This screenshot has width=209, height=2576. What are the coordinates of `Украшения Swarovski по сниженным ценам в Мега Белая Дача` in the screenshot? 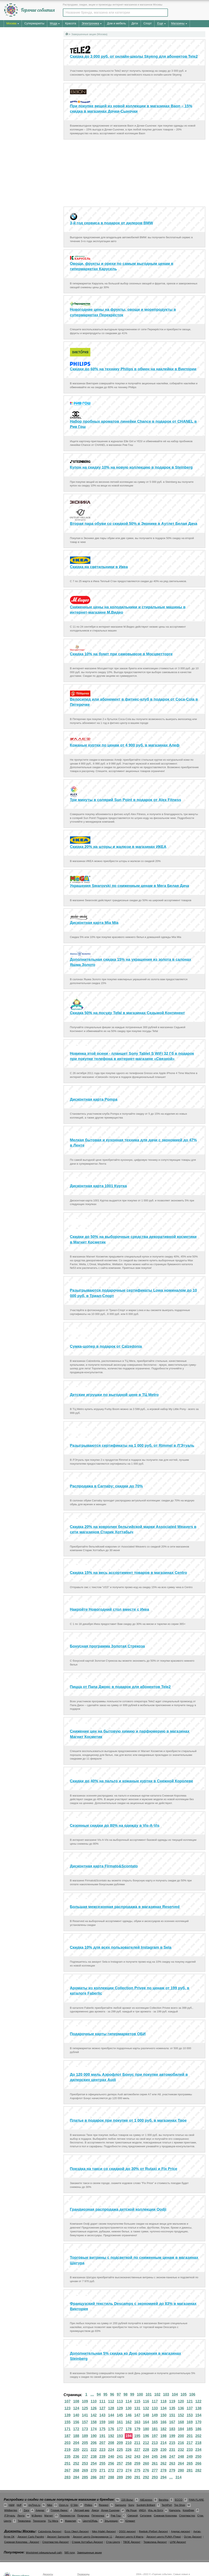 It's located at (129, 856).